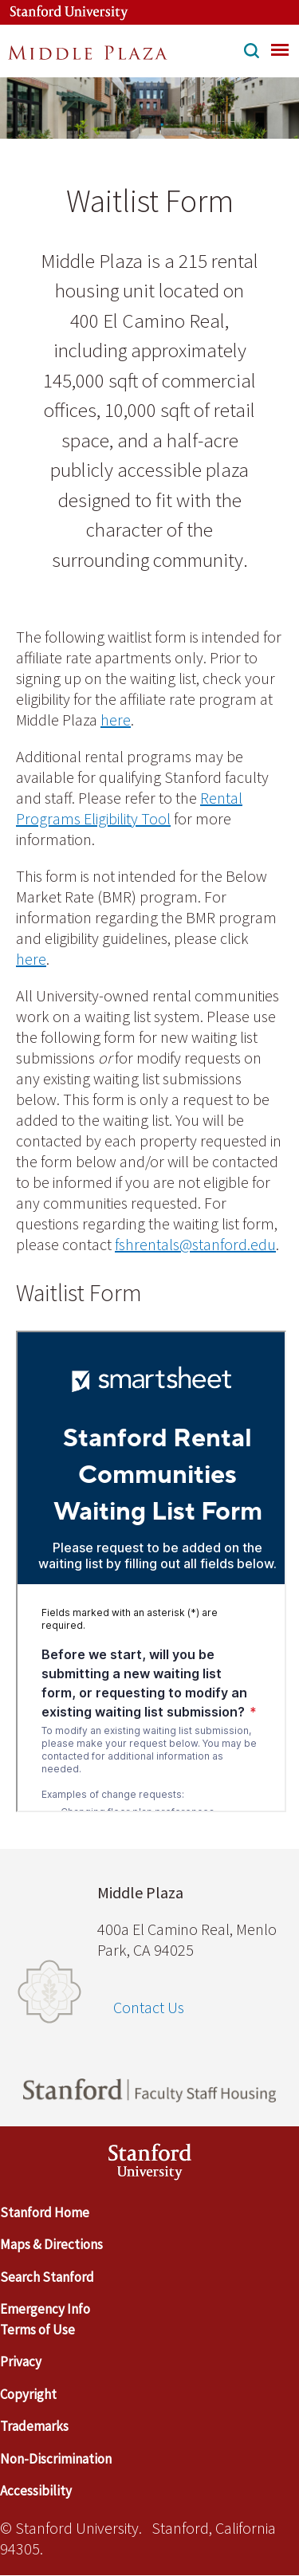  I want to click on Accessibility, so click(36, 2490).